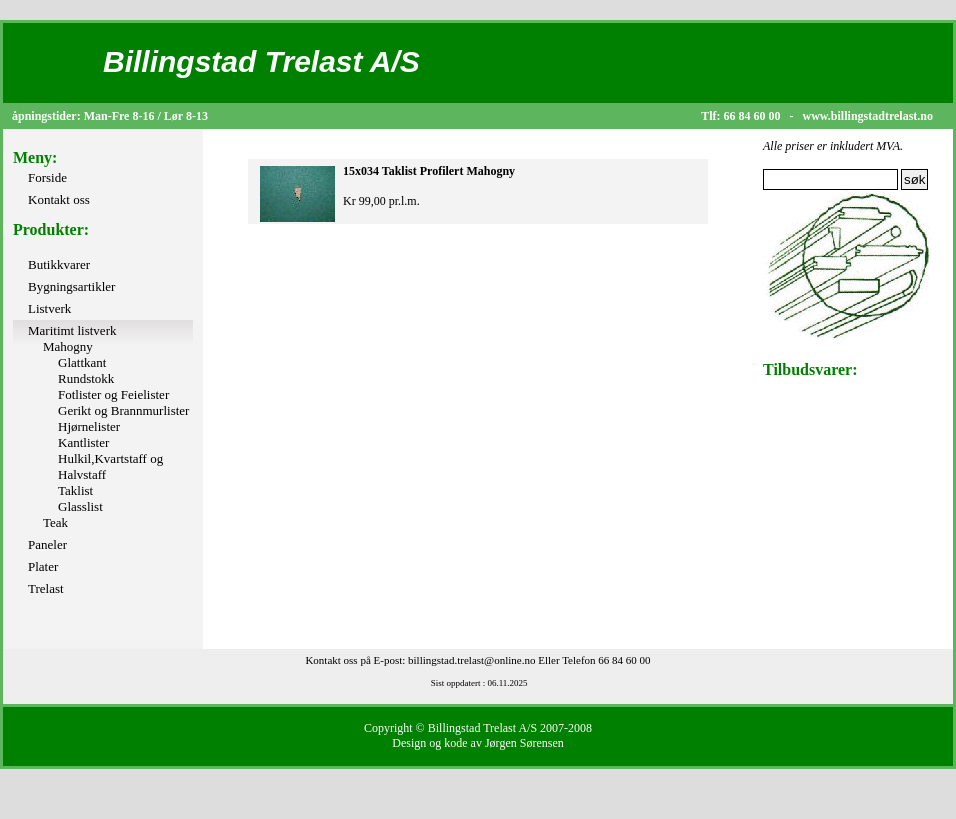 The image size is (956, 819). What do you see at coordinates (49, 308) in the screenshot?
I see `Listverk` at bounding box center [49, 308].